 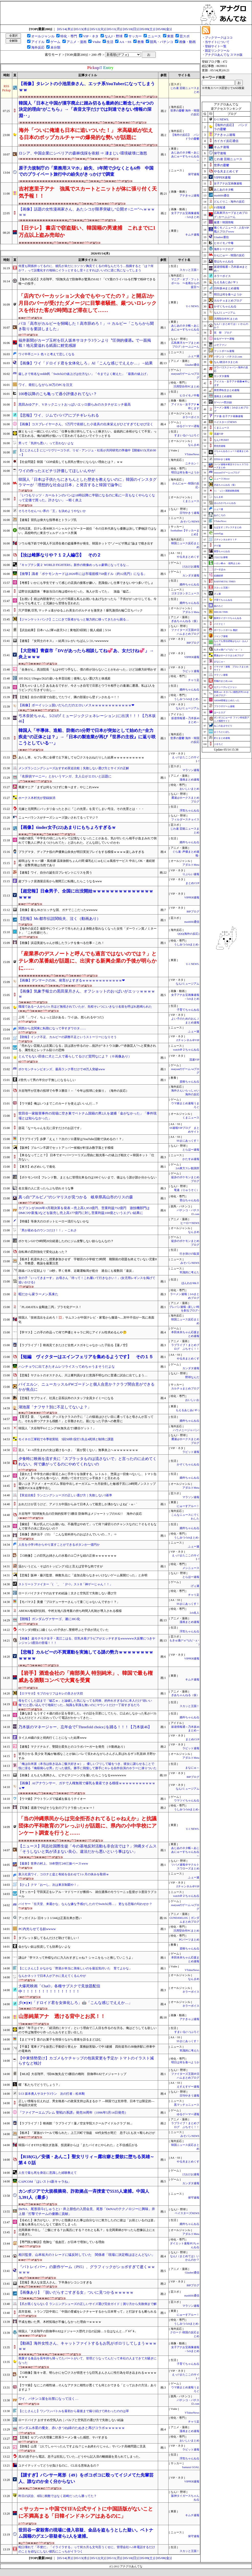 I want to click on 吉村恵里子アナ 強風でスカートとニットが体に張り付く天気予報！！, so click(x=88, y=192).